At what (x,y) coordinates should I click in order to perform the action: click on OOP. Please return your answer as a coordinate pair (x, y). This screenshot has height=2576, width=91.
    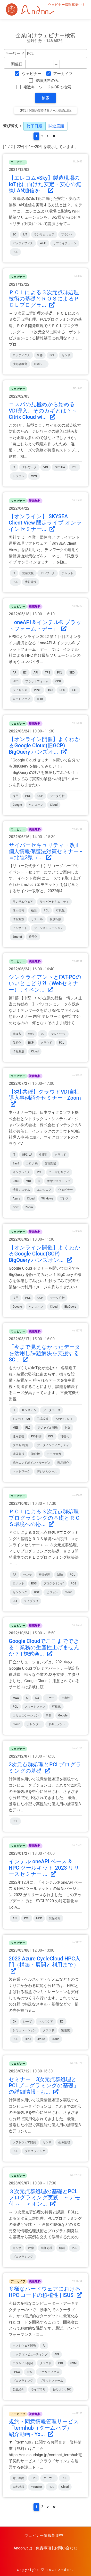
    Looking at the image, I should click on (15, 1207).